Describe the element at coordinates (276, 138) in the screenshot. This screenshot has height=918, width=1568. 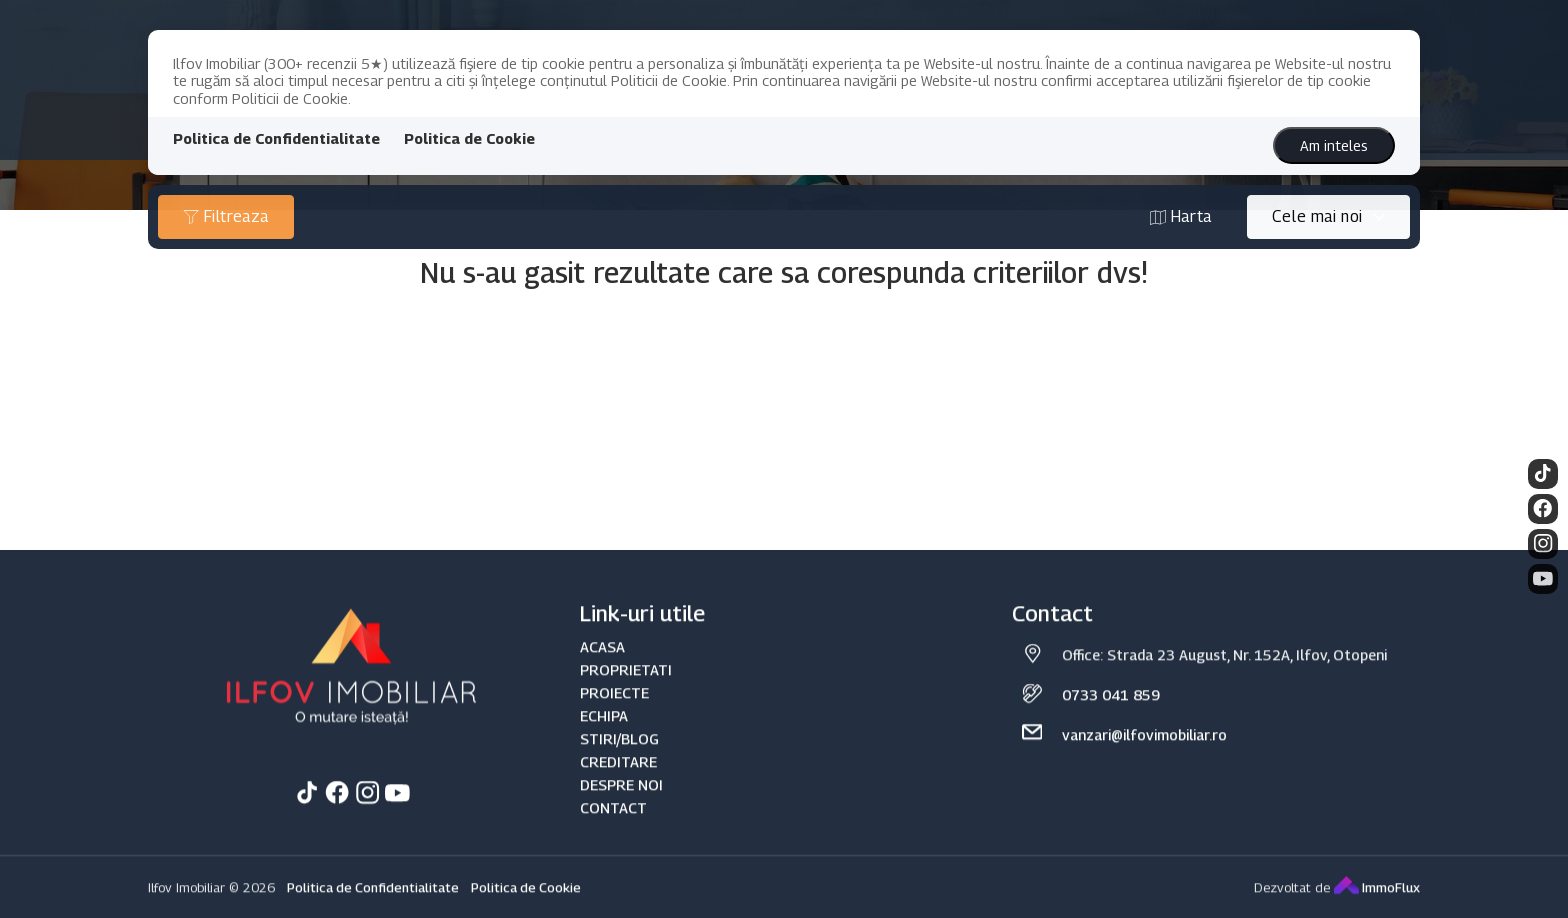
I see `Politica de Confidentialitate` at that location.